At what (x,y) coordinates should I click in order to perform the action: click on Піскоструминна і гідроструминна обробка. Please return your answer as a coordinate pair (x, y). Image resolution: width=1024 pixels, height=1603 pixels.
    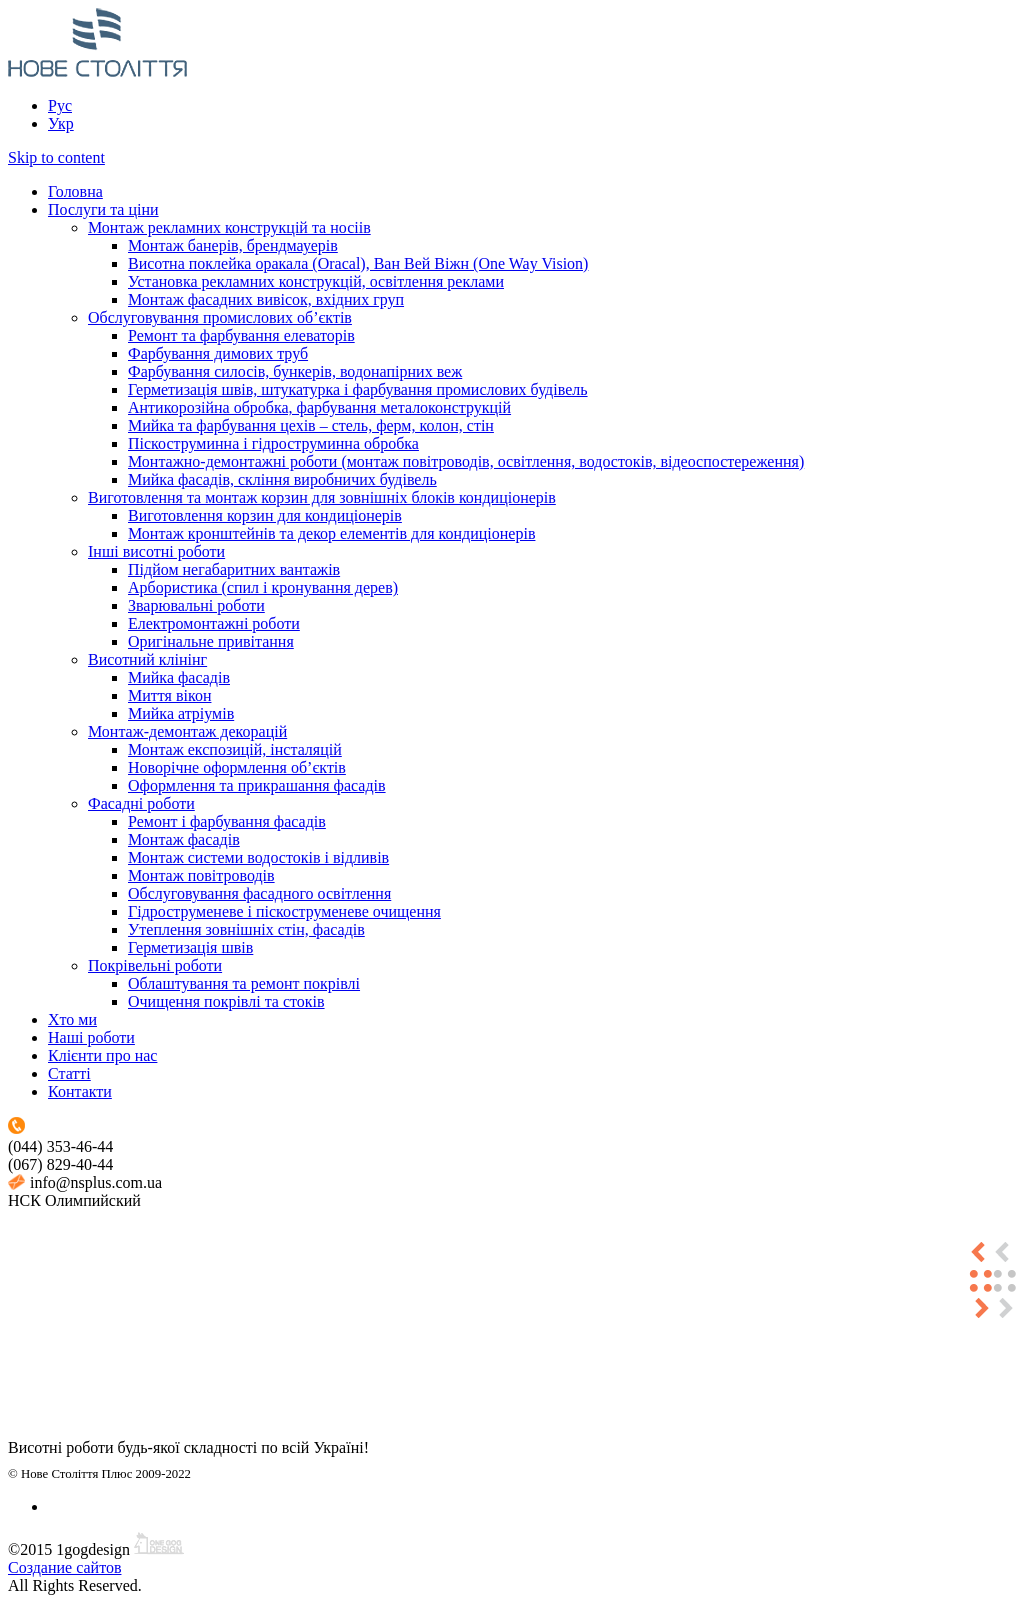
    Looking at the image, I should click on (273, 443).